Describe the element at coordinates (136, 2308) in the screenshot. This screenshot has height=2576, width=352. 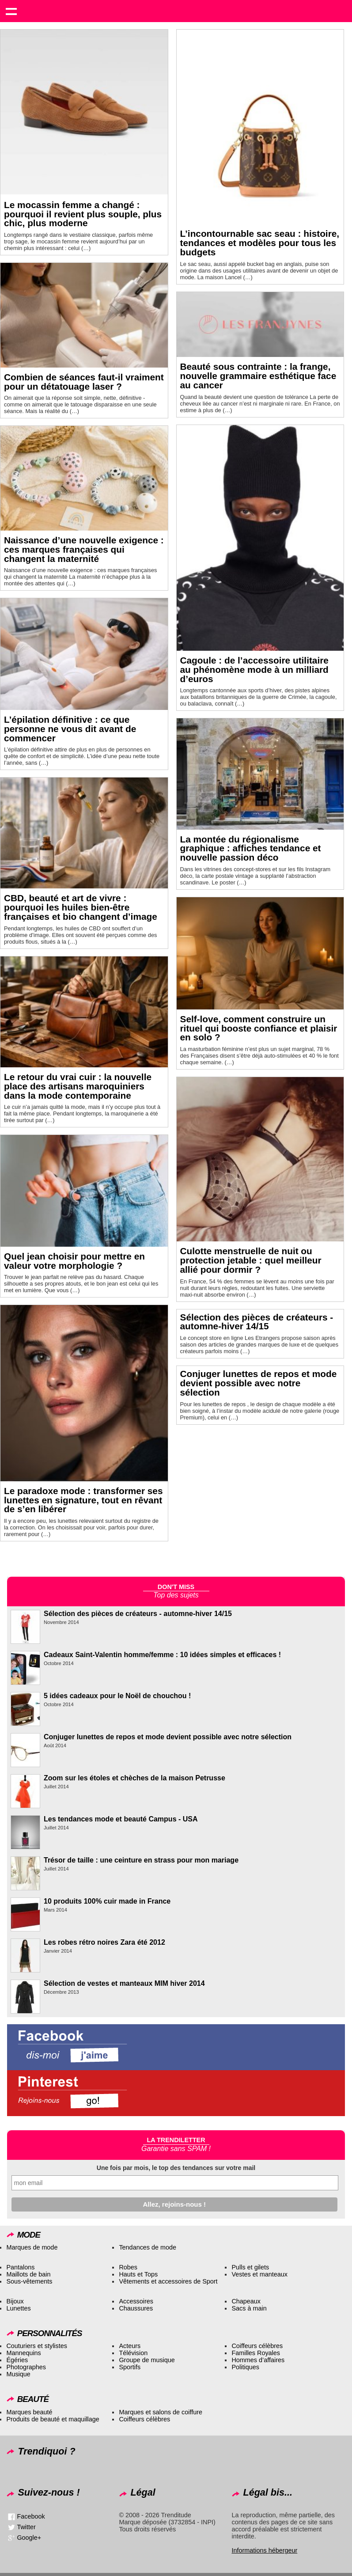
I see `Chaussures` at that location.